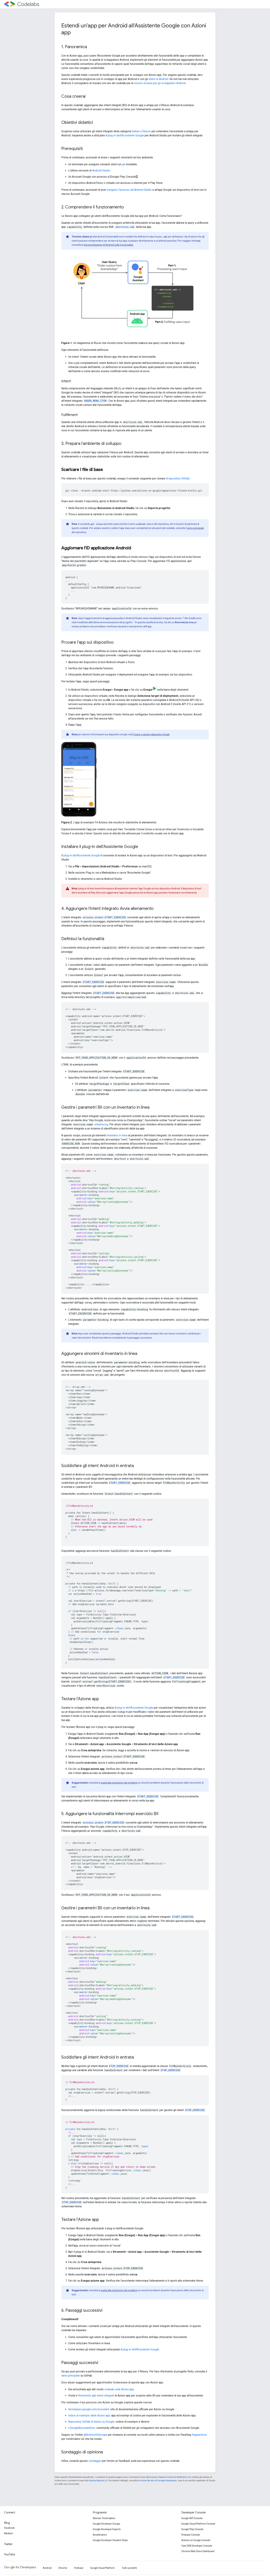 The image size is (270, 2576). Describe the element at coordinates (119, 2389) in the screenshot. I see `codelab sulle Azioni app` at that location.